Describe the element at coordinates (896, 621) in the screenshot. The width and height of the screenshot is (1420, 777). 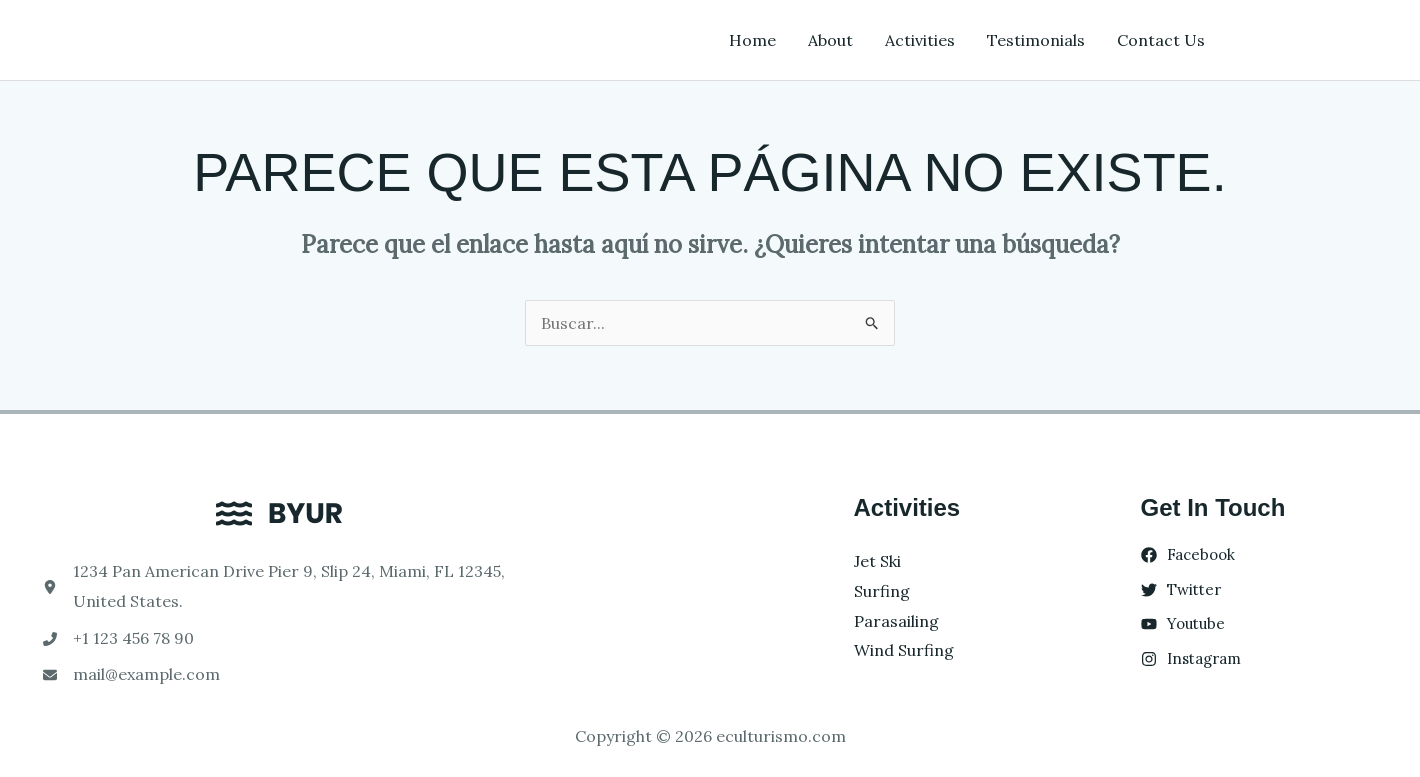
I see `Parasailing` at that location.